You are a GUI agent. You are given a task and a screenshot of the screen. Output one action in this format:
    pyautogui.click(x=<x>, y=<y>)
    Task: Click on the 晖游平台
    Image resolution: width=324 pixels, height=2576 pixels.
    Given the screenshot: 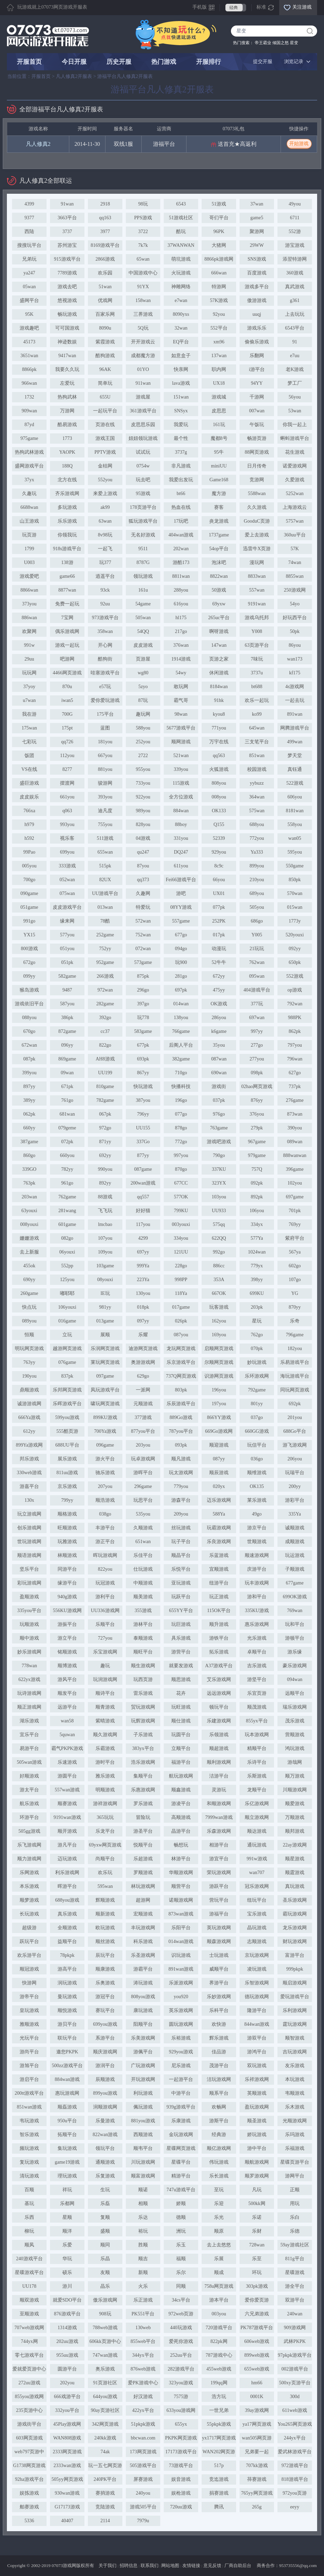 What is the action you would take?
    pyautogui.click(x=67, y=1886)
    